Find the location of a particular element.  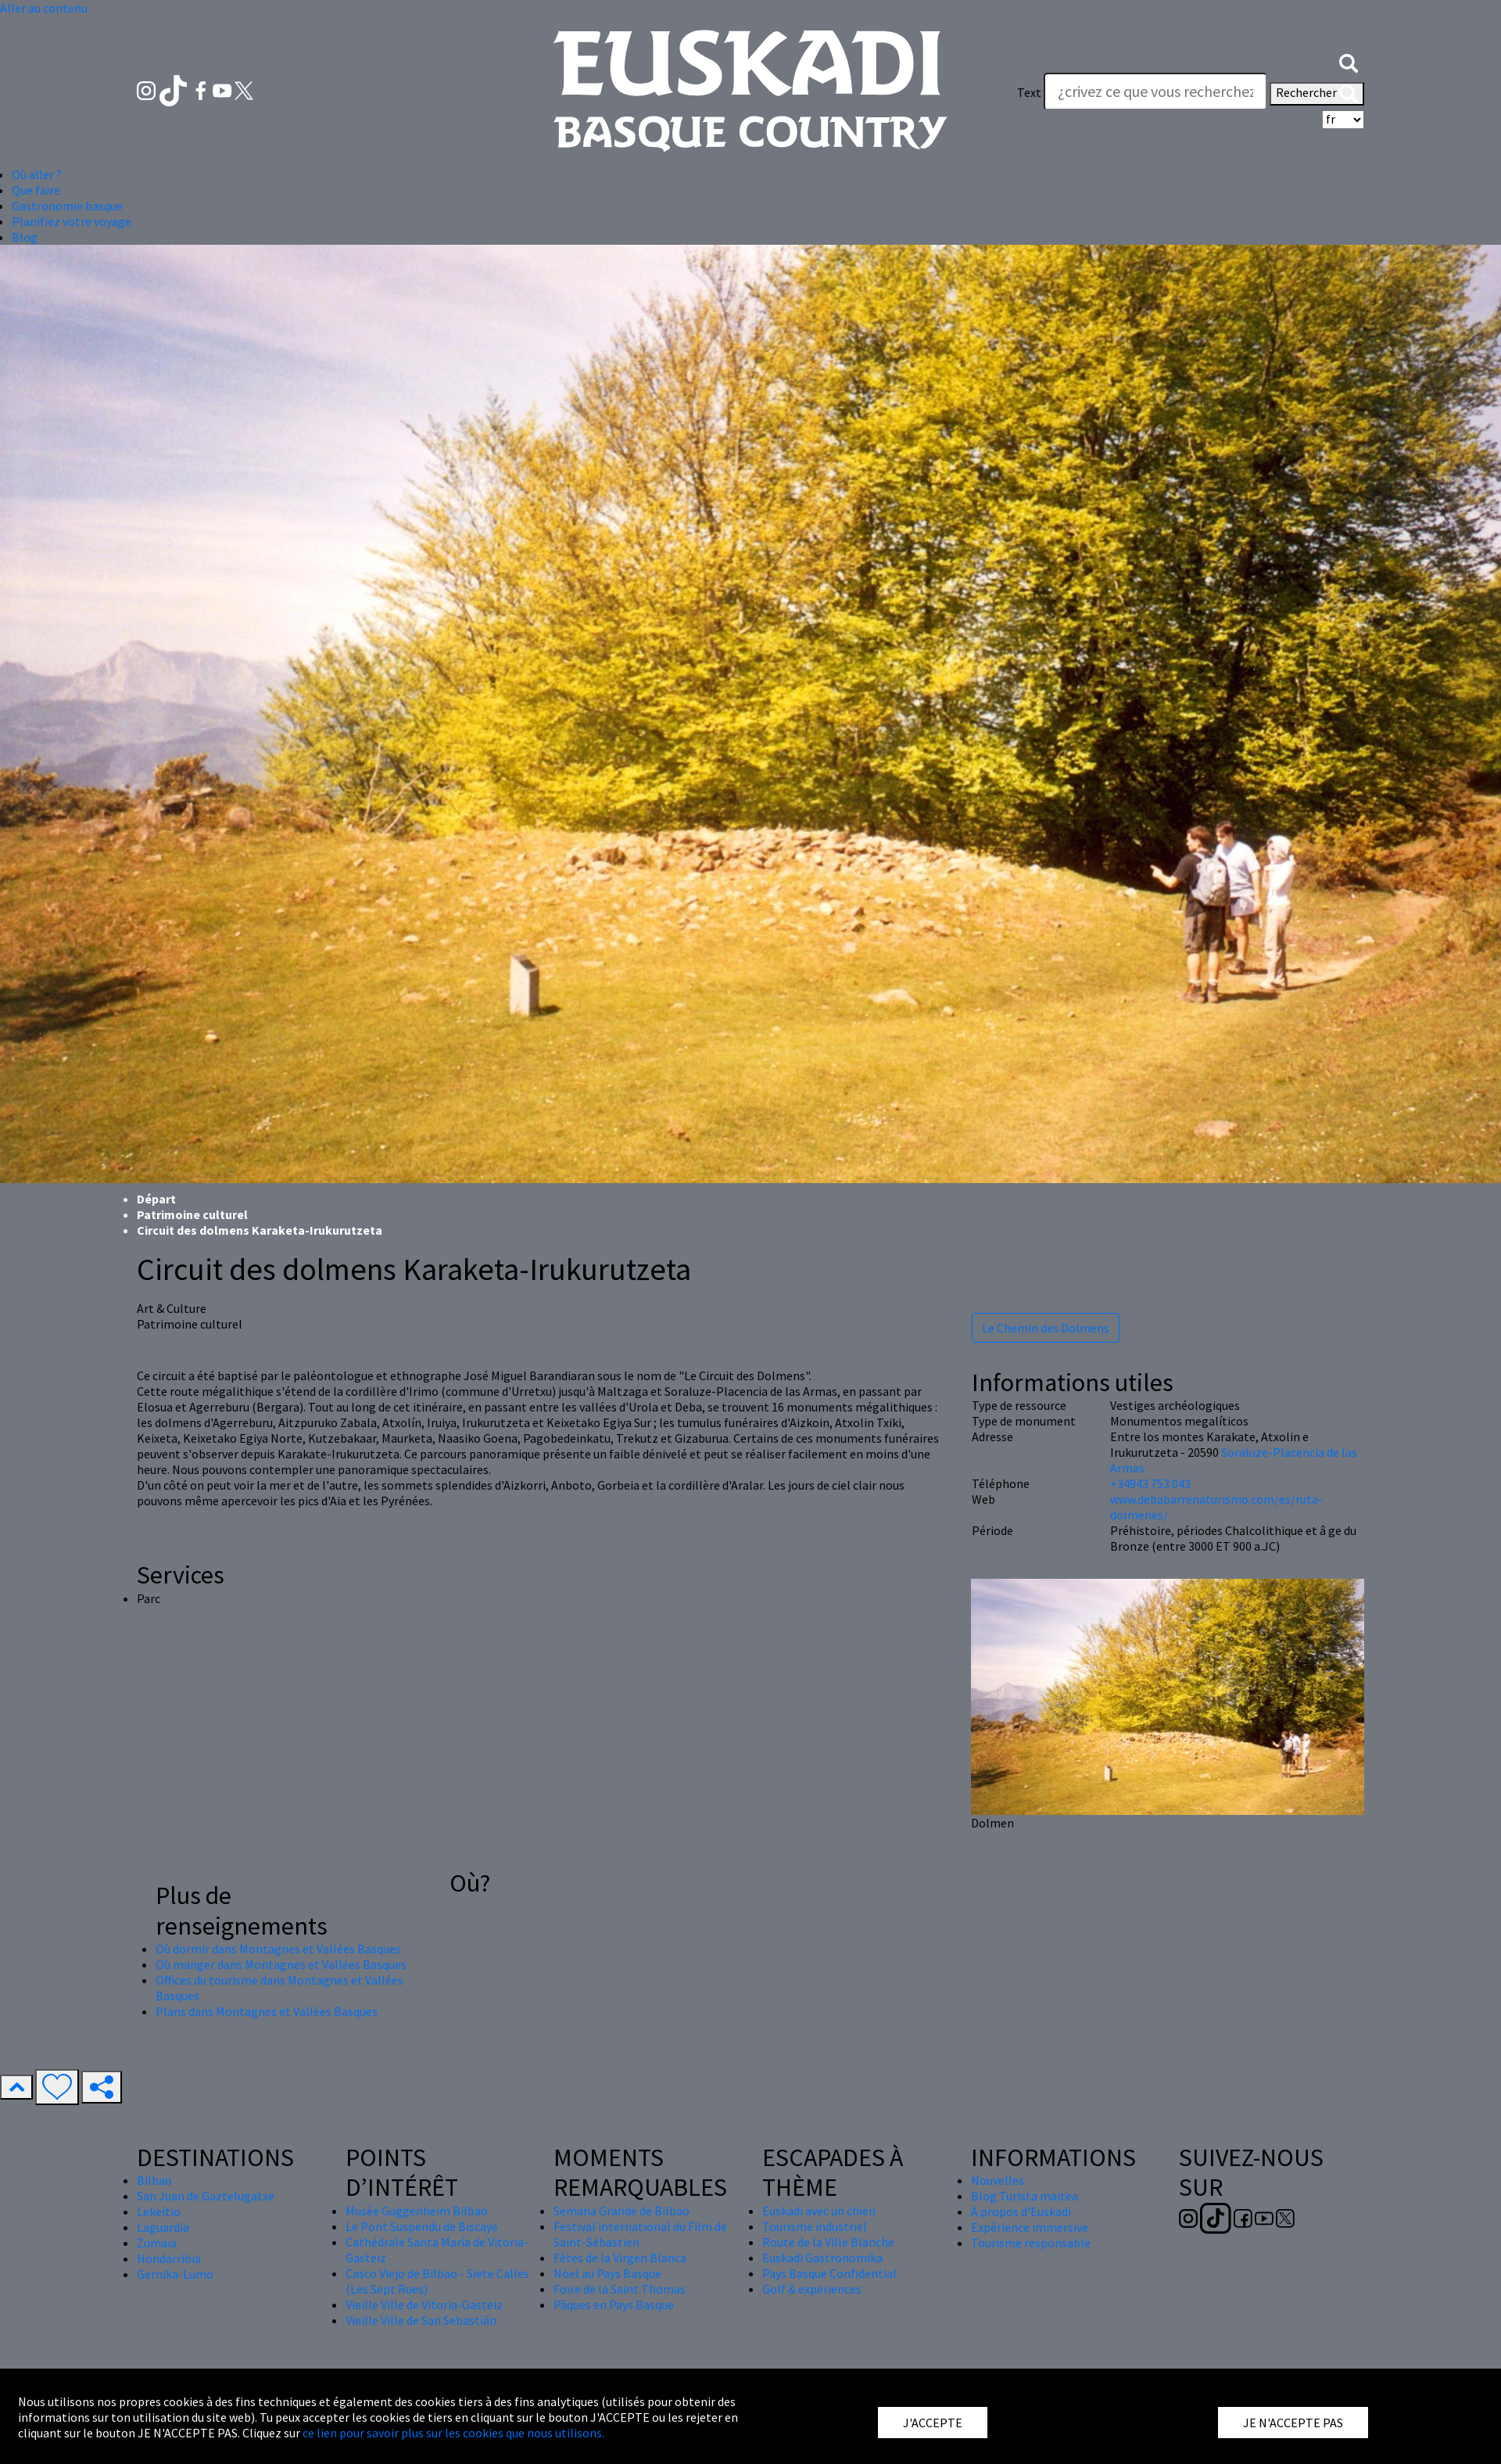

Le Pont Suspendu de Biscaye is located at coordinates (422, 2226).